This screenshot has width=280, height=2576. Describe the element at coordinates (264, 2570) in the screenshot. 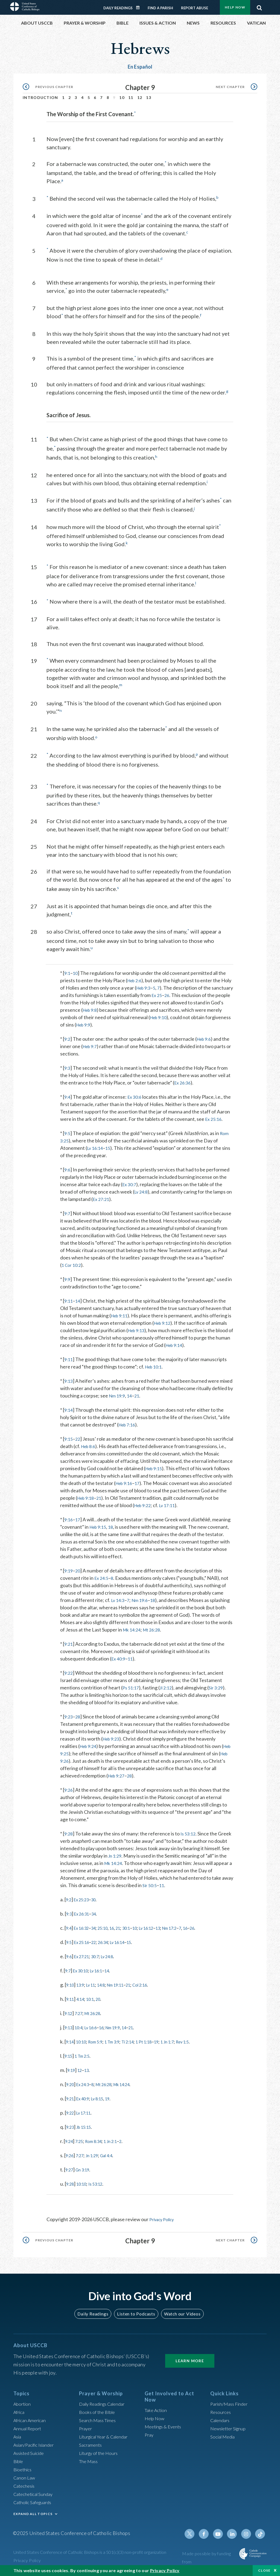

I see `Close` at that location.